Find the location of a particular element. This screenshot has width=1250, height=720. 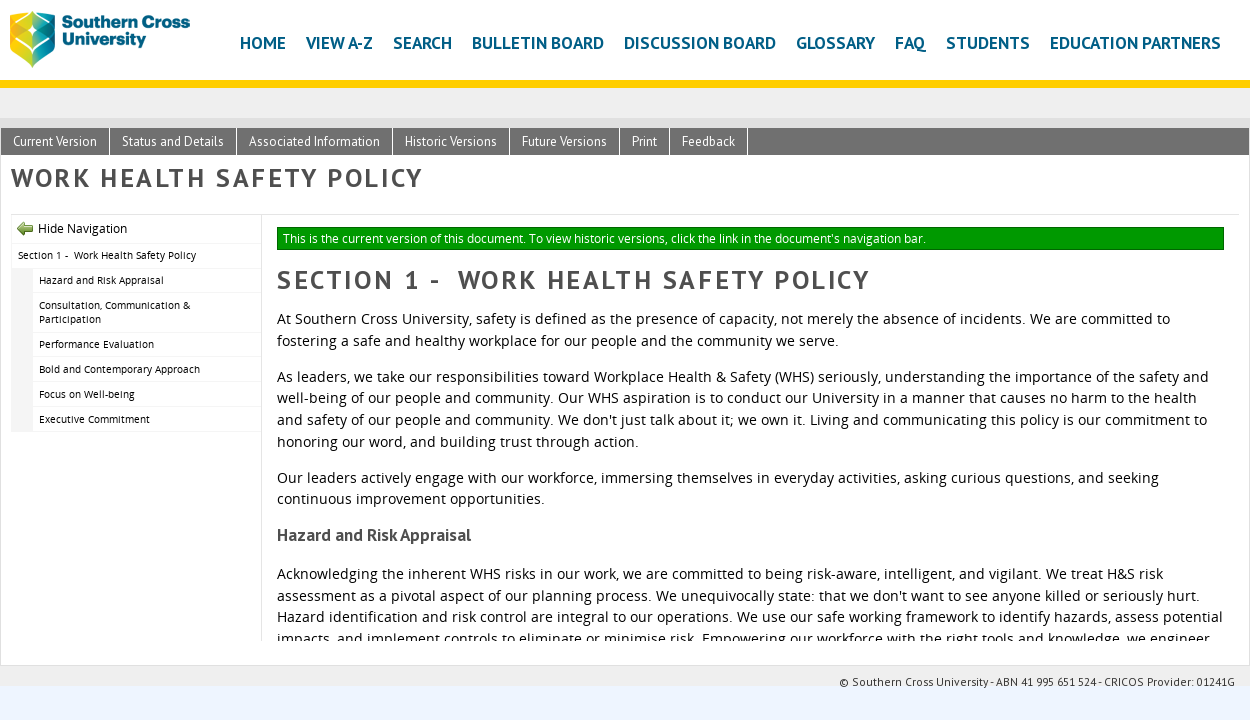

Executive Commitment is located at coordinates (94, 419).